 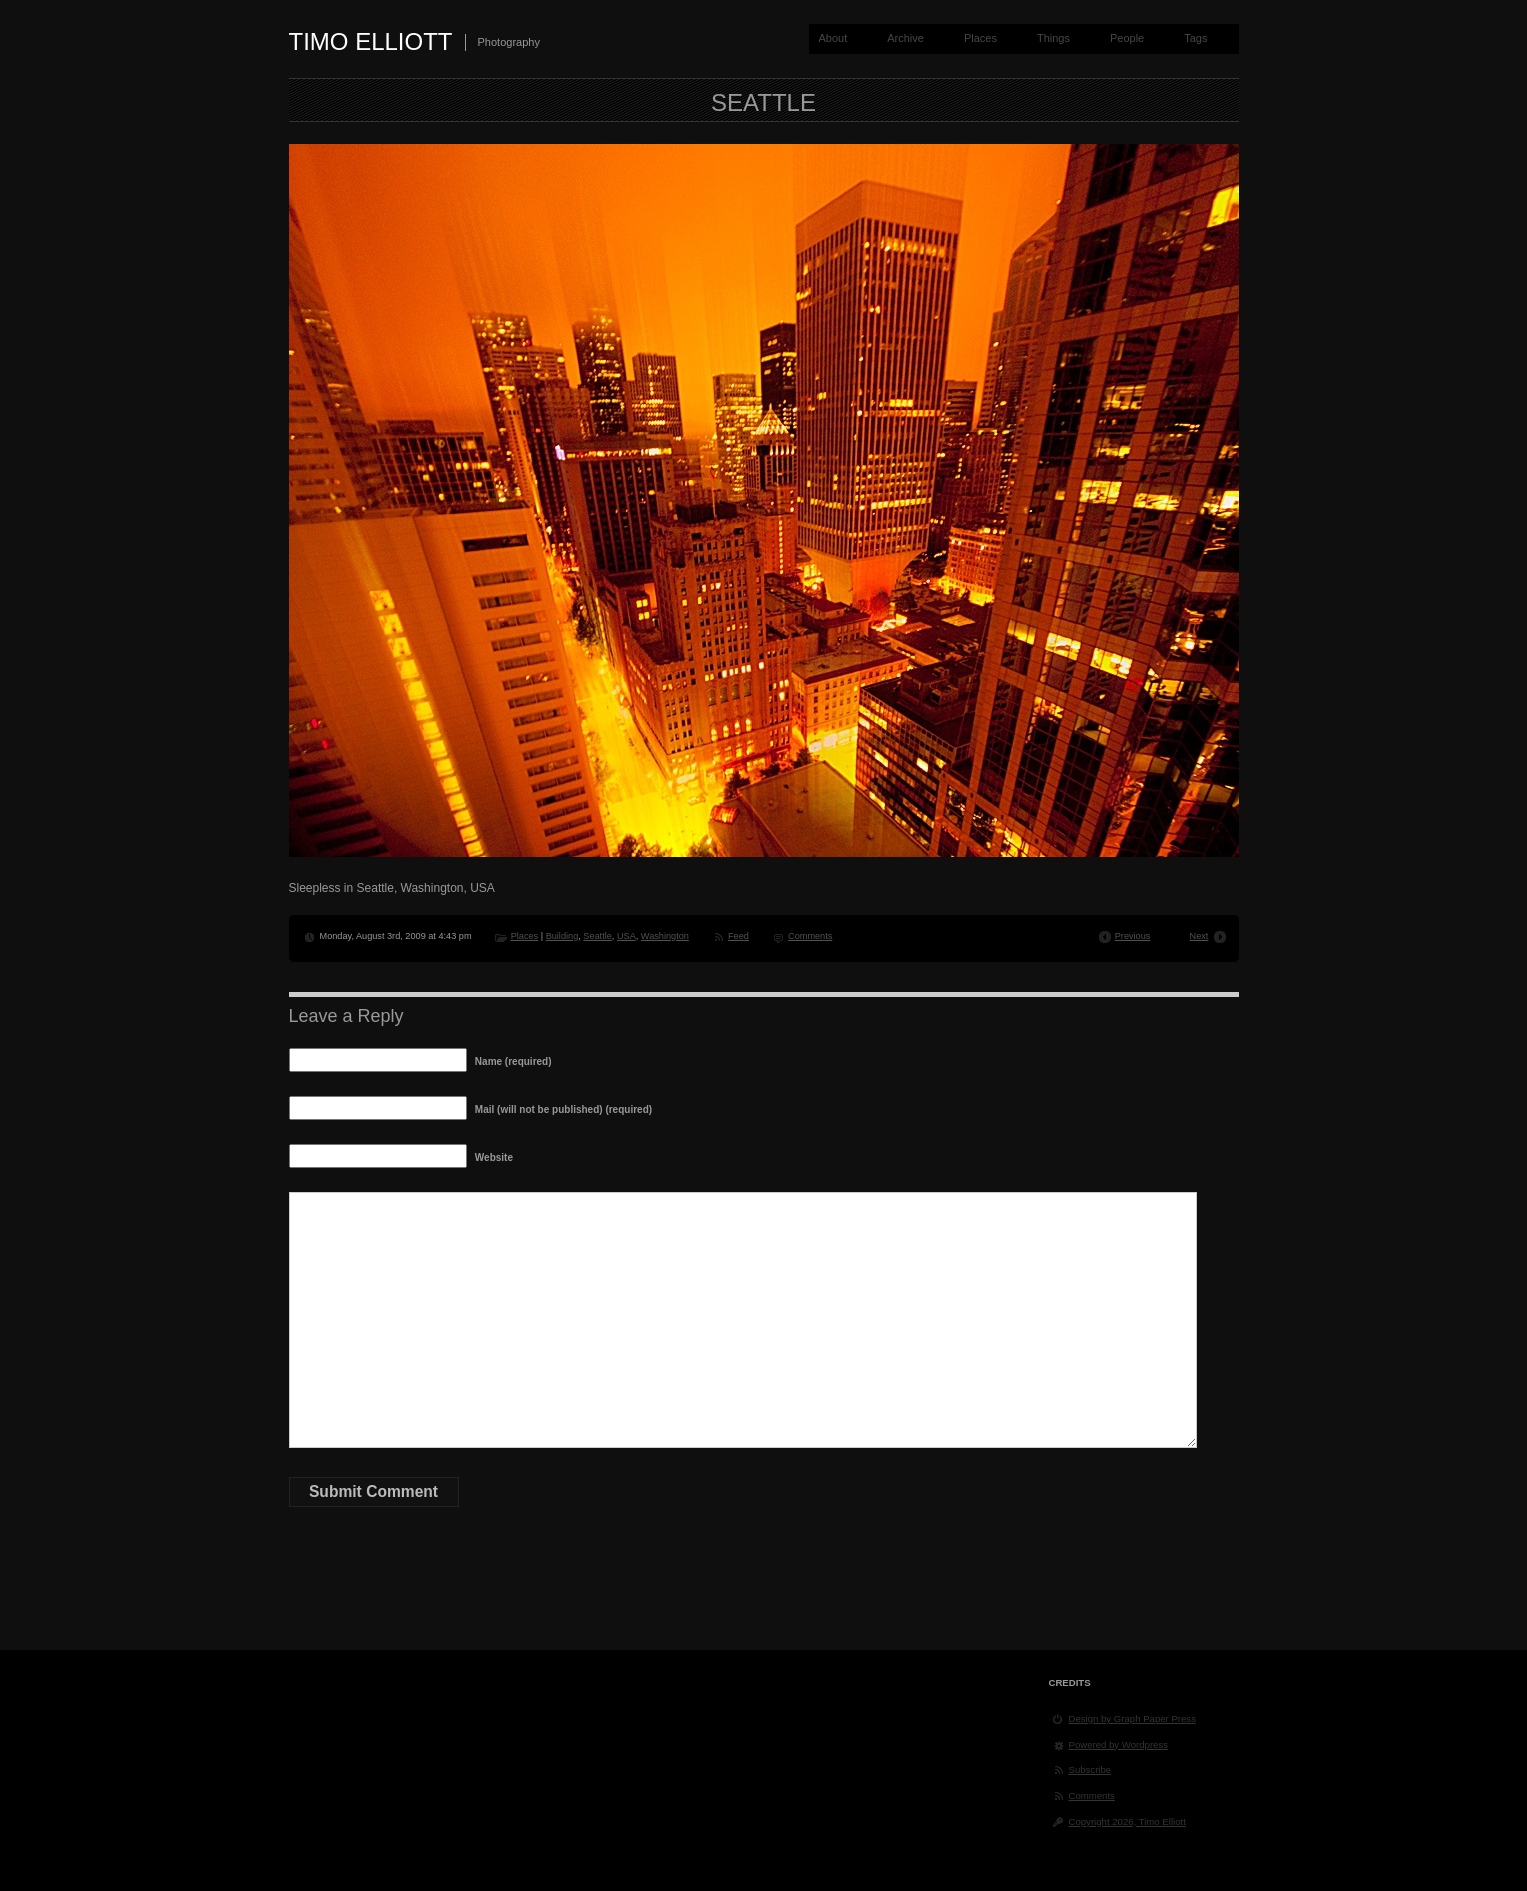 What do you see at coordinates (1132, 1718) in the screenshot?
I see `Design by Graph Paper Press` at bounding box center [1132, 1718].